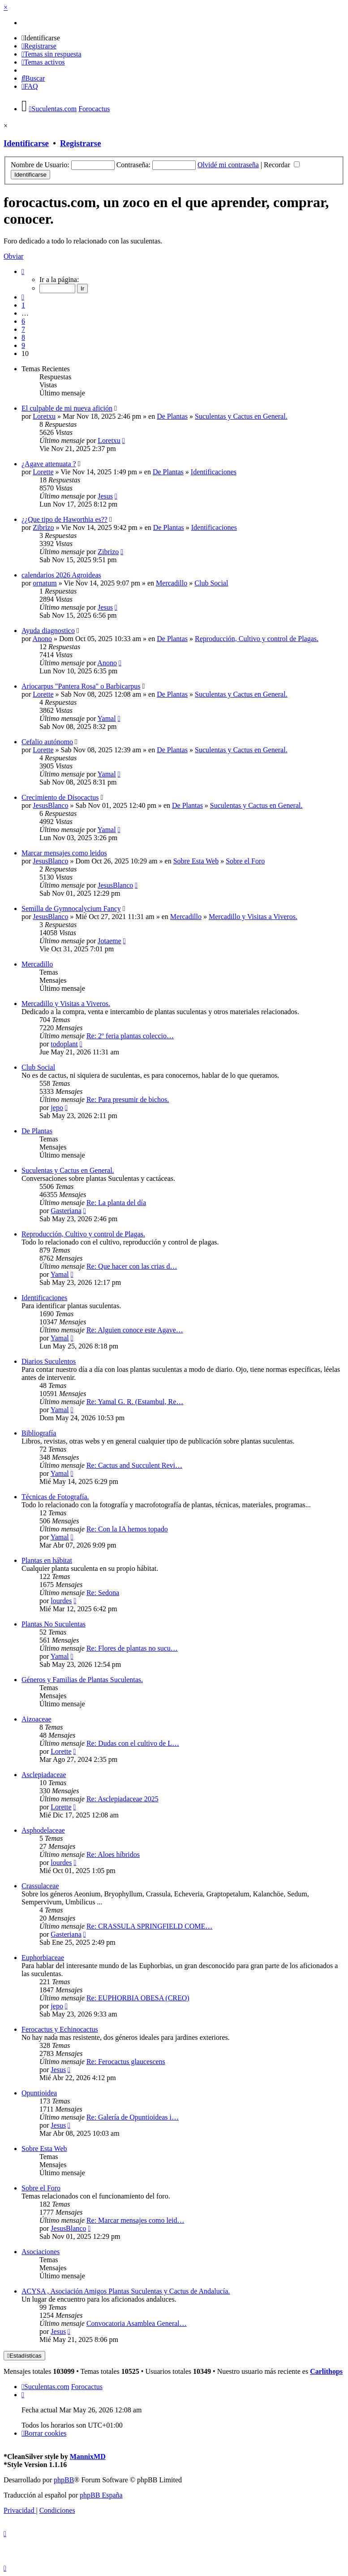 This screenshot has height=2576, width=348. I want to click on Carlithops, so click(326, 2371).